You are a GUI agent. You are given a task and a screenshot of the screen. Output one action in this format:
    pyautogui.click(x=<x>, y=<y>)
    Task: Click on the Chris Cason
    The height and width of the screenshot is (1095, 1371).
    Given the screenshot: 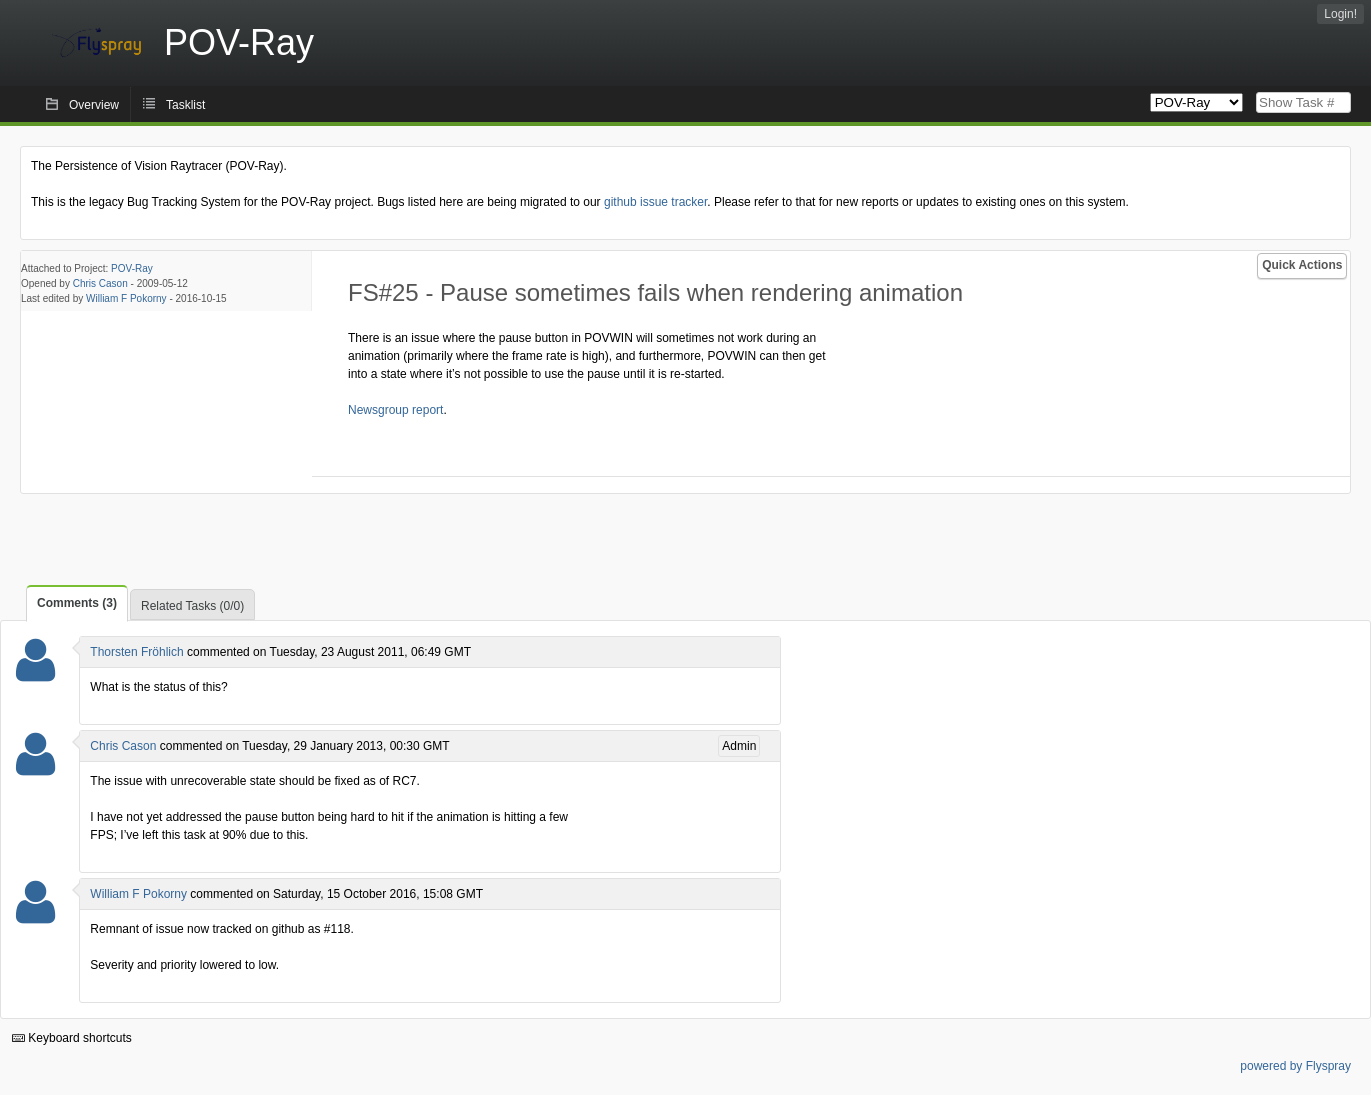 What is the action you would take?
    pyautogui.click(x=100, y=283)
    